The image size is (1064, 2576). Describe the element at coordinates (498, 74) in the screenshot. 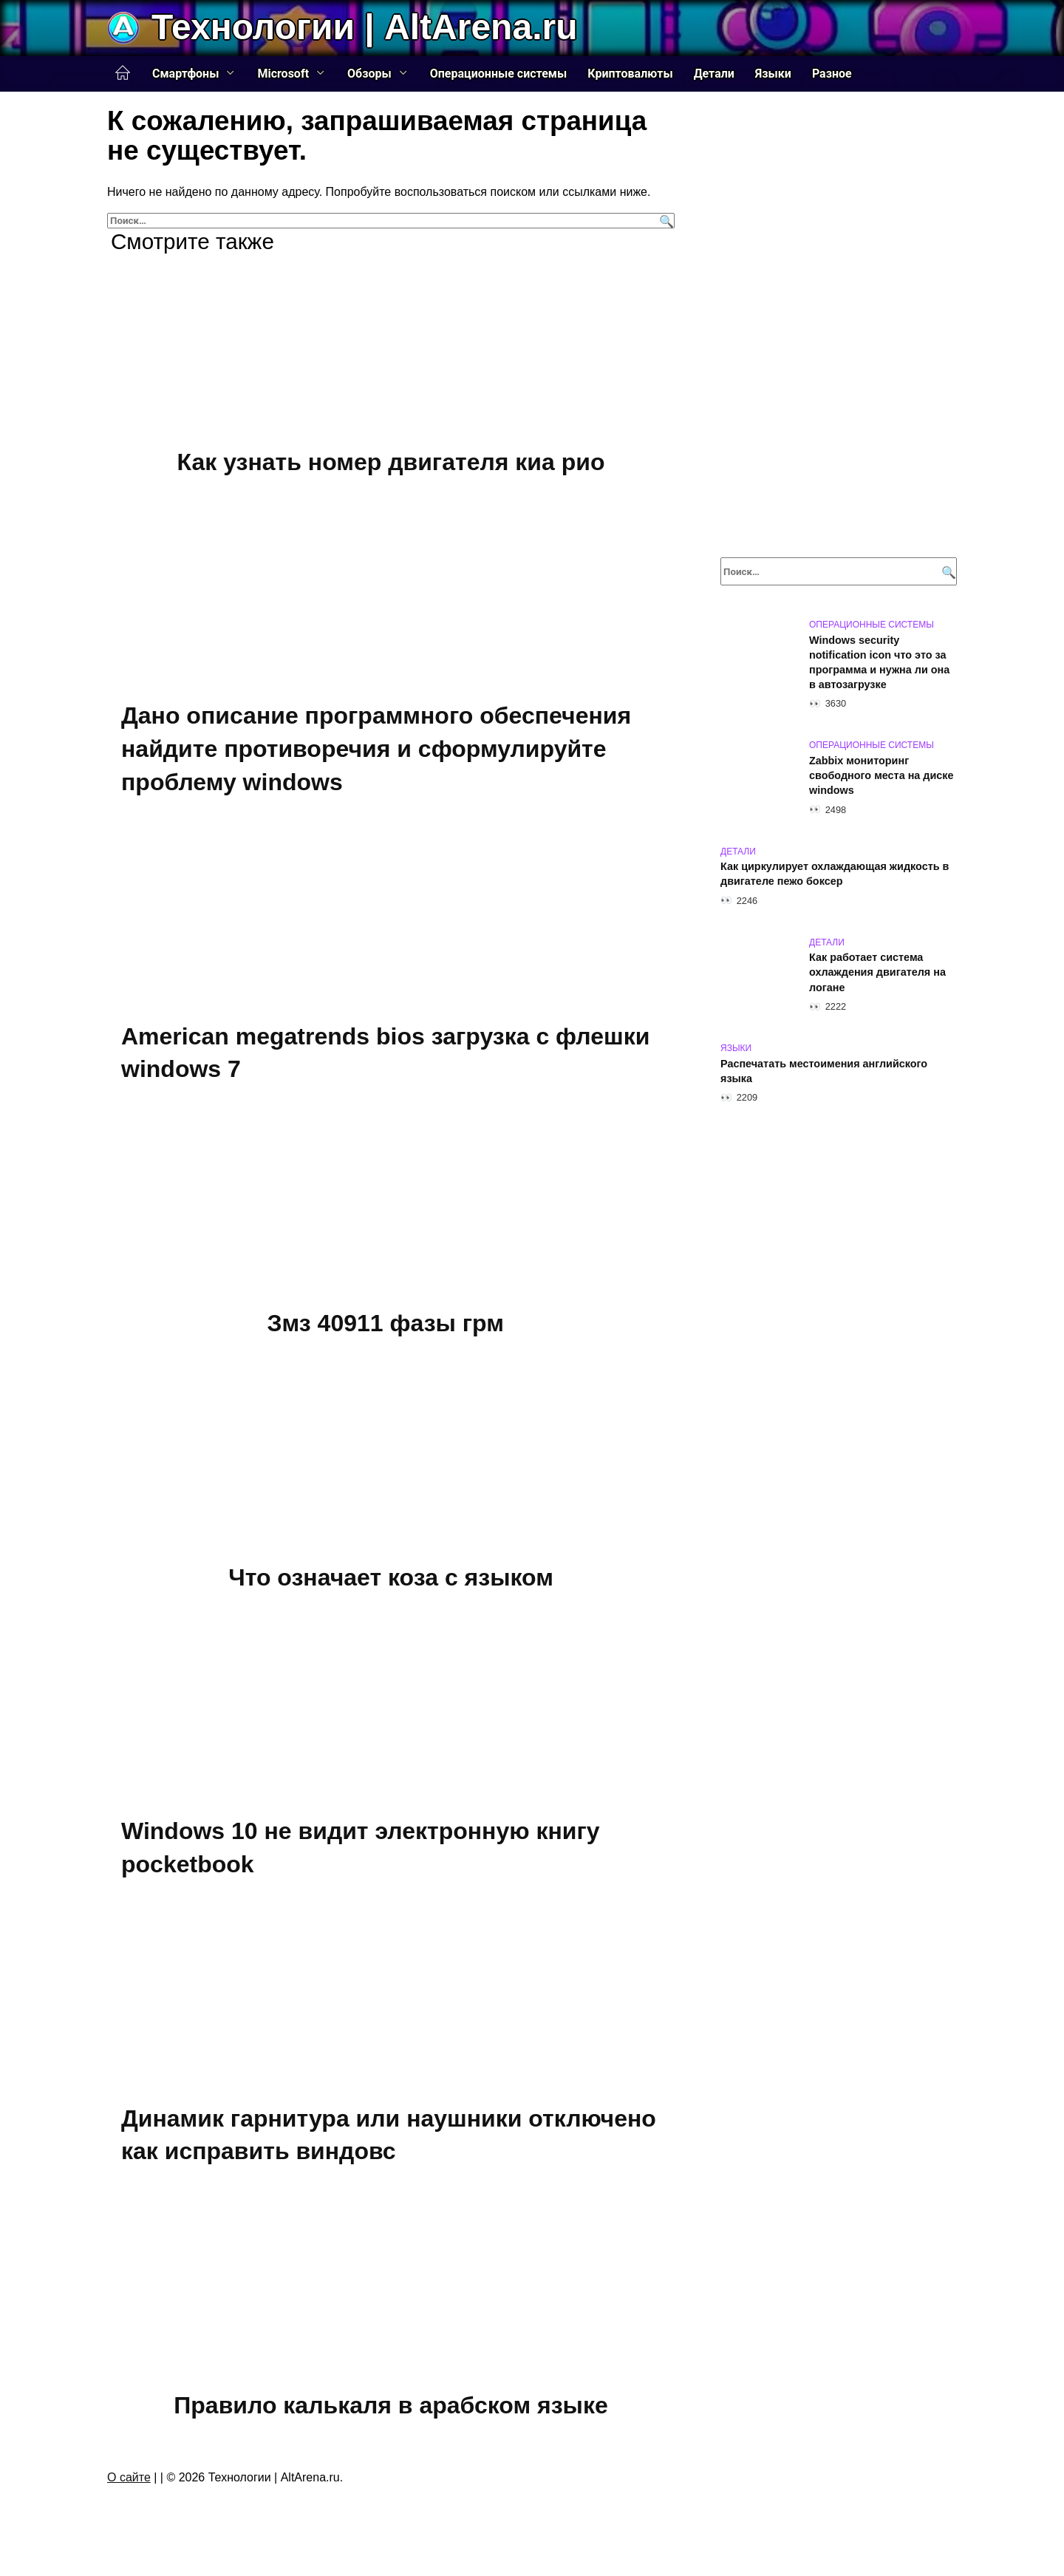

I see `Операционные системы` at that location.